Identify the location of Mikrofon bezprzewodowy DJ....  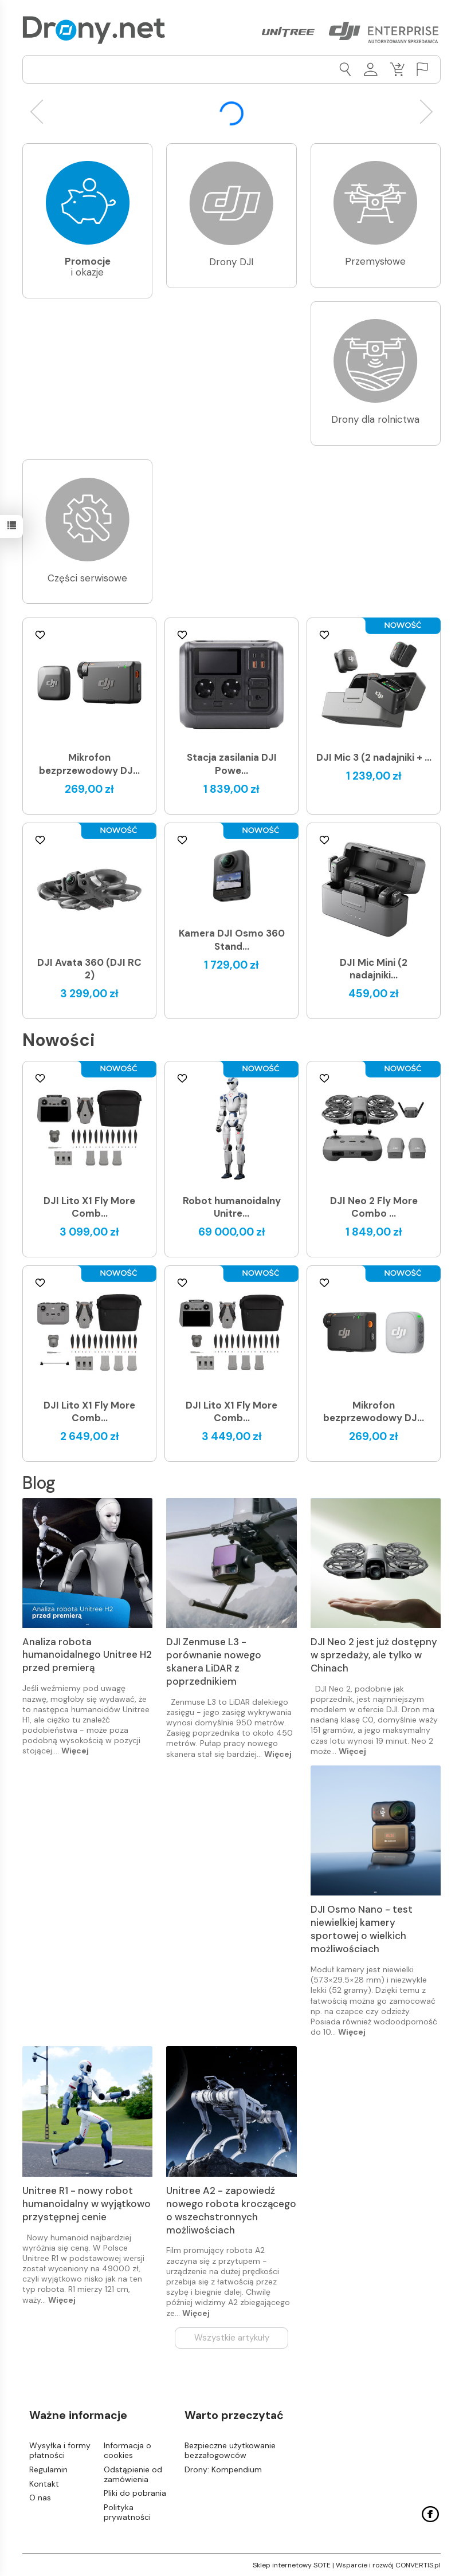
(89, 764).